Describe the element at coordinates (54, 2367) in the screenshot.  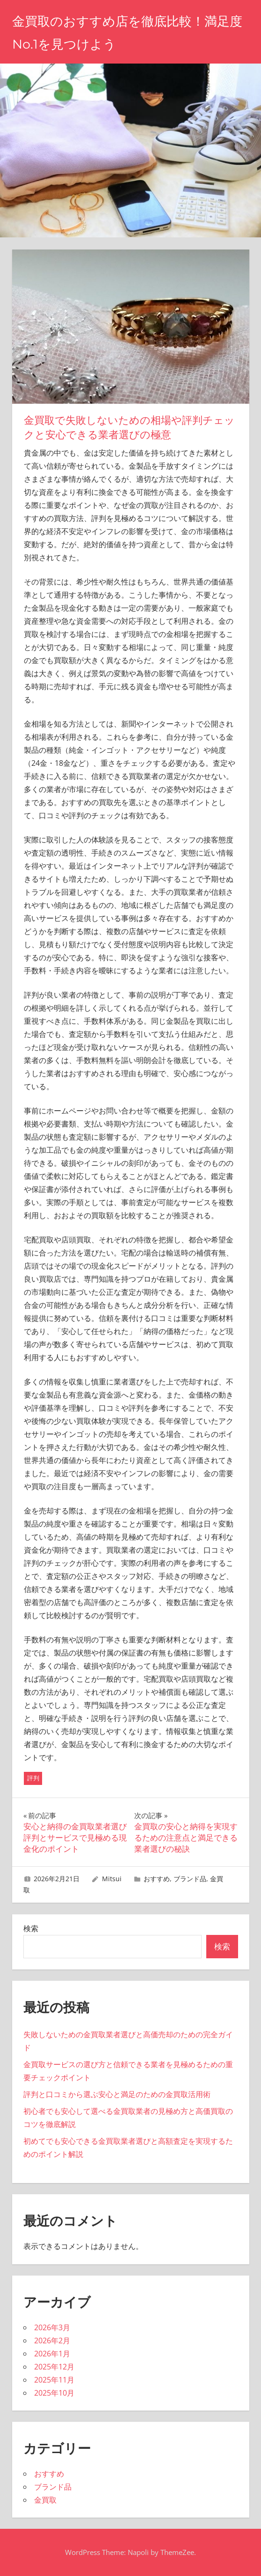
I see `2025年12月` at that location.